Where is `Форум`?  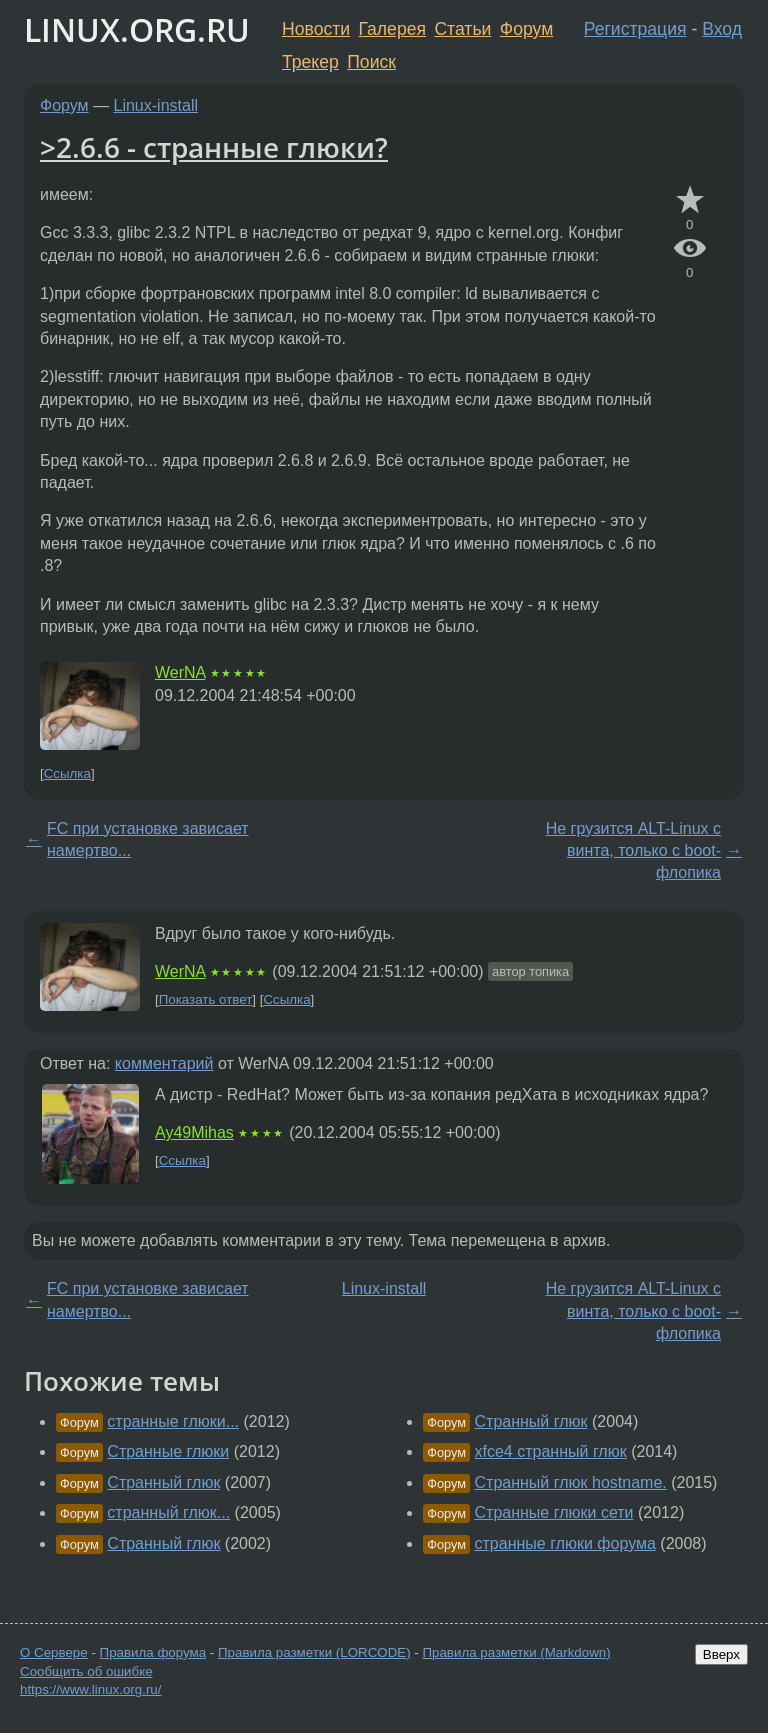
Форум is located at coordinates (526, 29).